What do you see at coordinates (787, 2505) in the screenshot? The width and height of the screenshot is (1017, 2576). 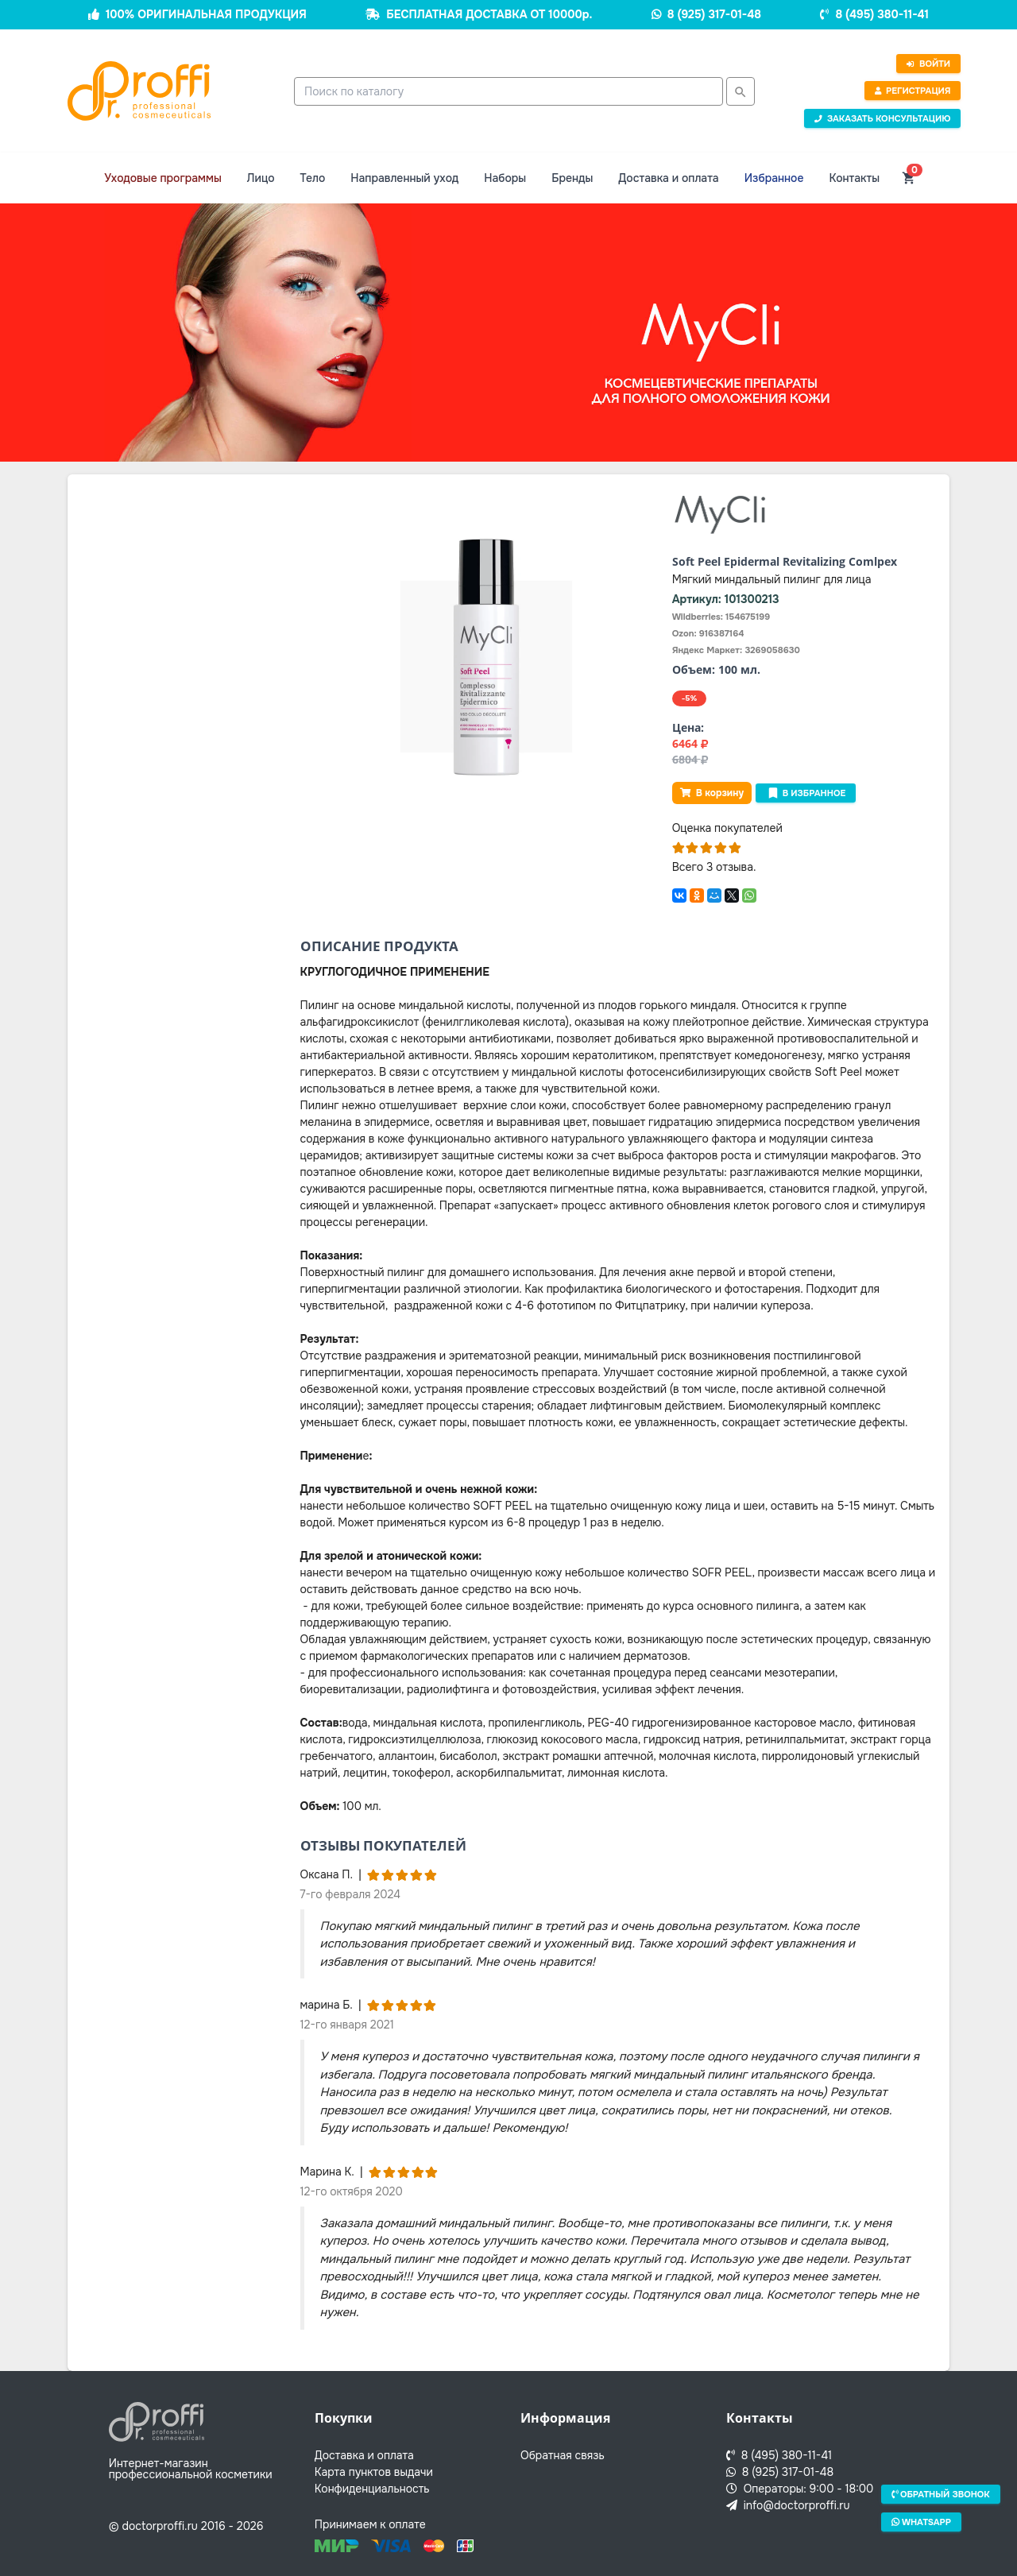 I see `info@doctorproffi.ru` at bounding box center [787, 2505].